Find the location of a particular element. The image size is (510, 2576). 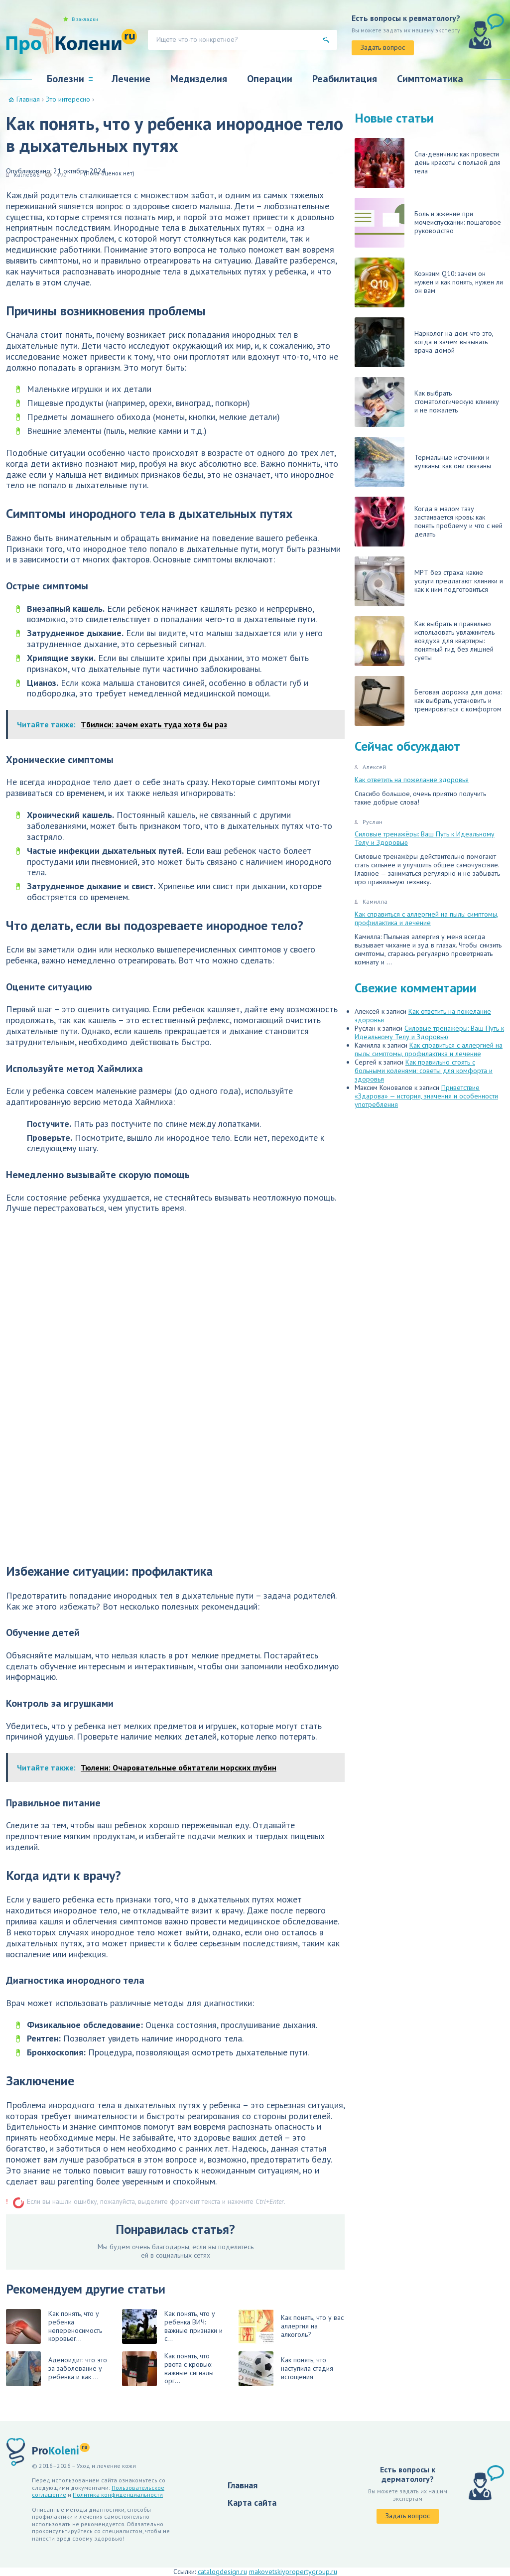

Аденоидит: что это за заболевание у ребенка и как ... is located at coordinates (56, 2368).